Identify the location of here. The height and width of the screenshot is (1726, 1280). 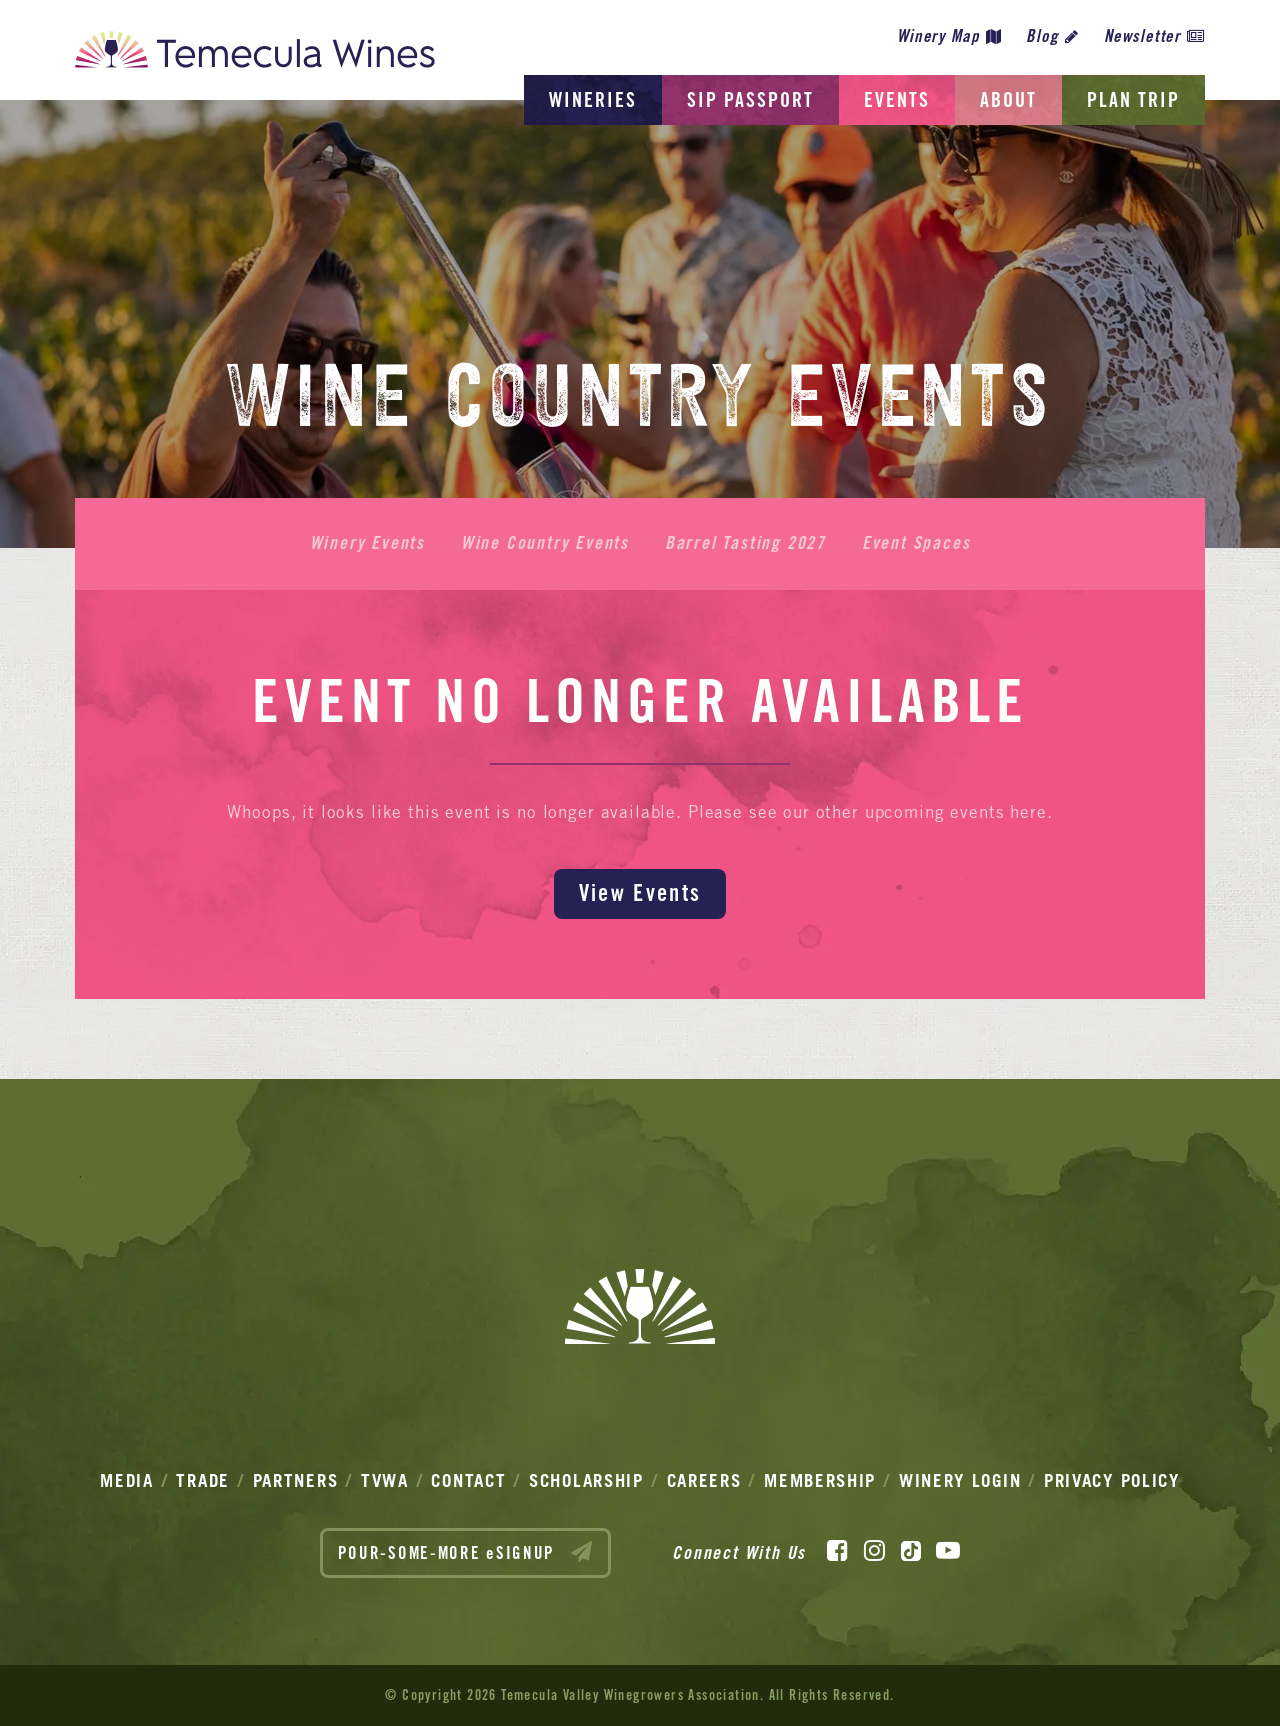
(1028, 812).